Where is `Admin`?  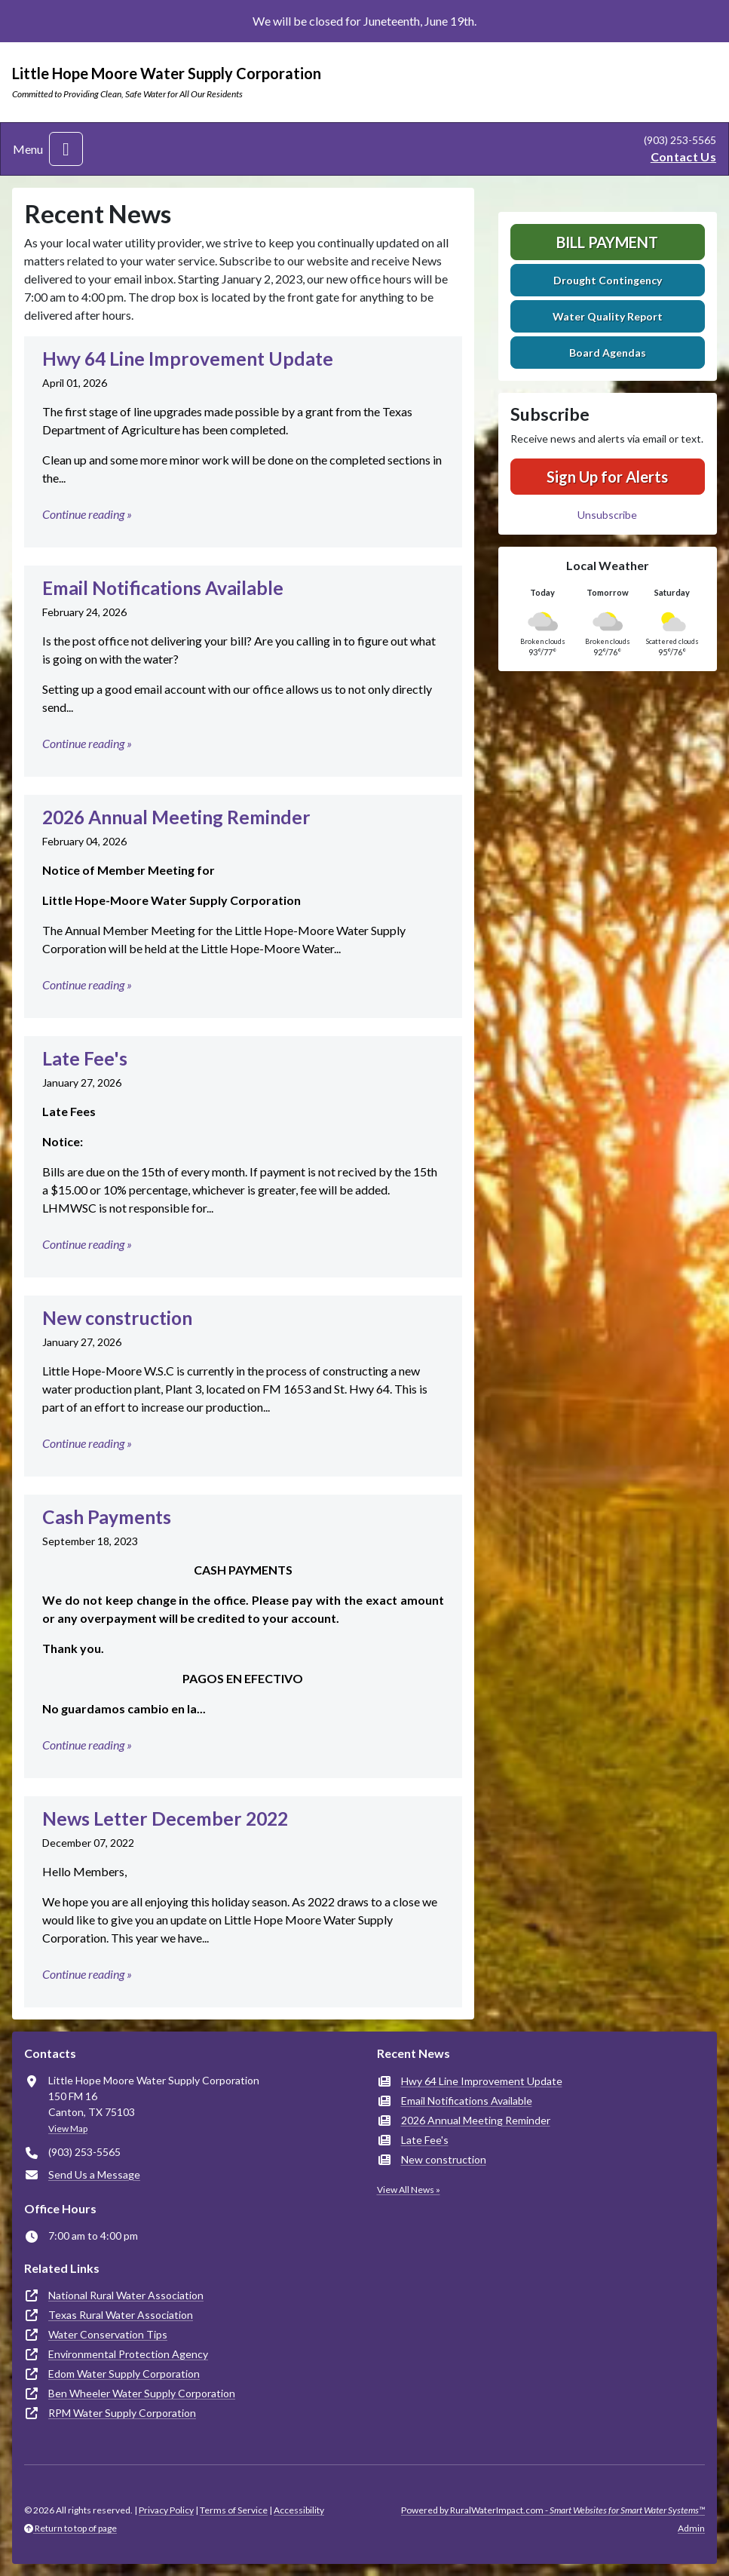
Admin is located at coordinates (691, 2528).